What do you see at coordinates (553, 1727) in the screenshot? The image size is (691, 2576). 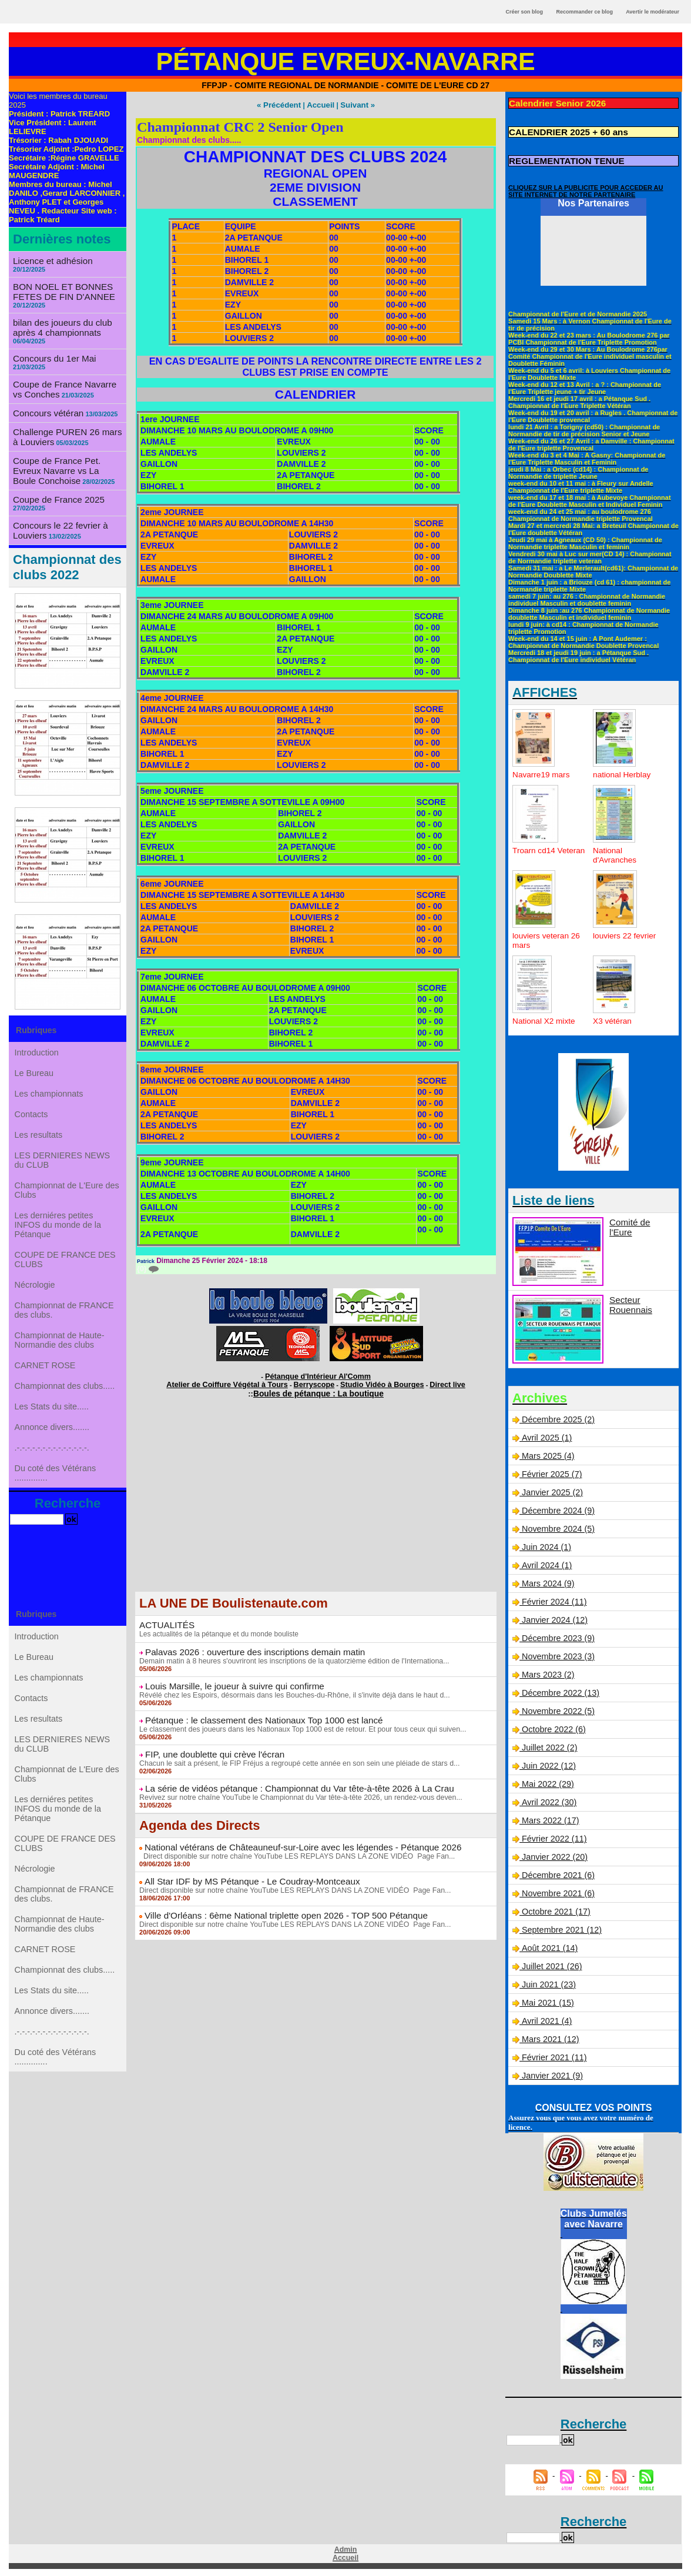 I see `Octobre 2022 (6)` at bounding box center [553, 1727].